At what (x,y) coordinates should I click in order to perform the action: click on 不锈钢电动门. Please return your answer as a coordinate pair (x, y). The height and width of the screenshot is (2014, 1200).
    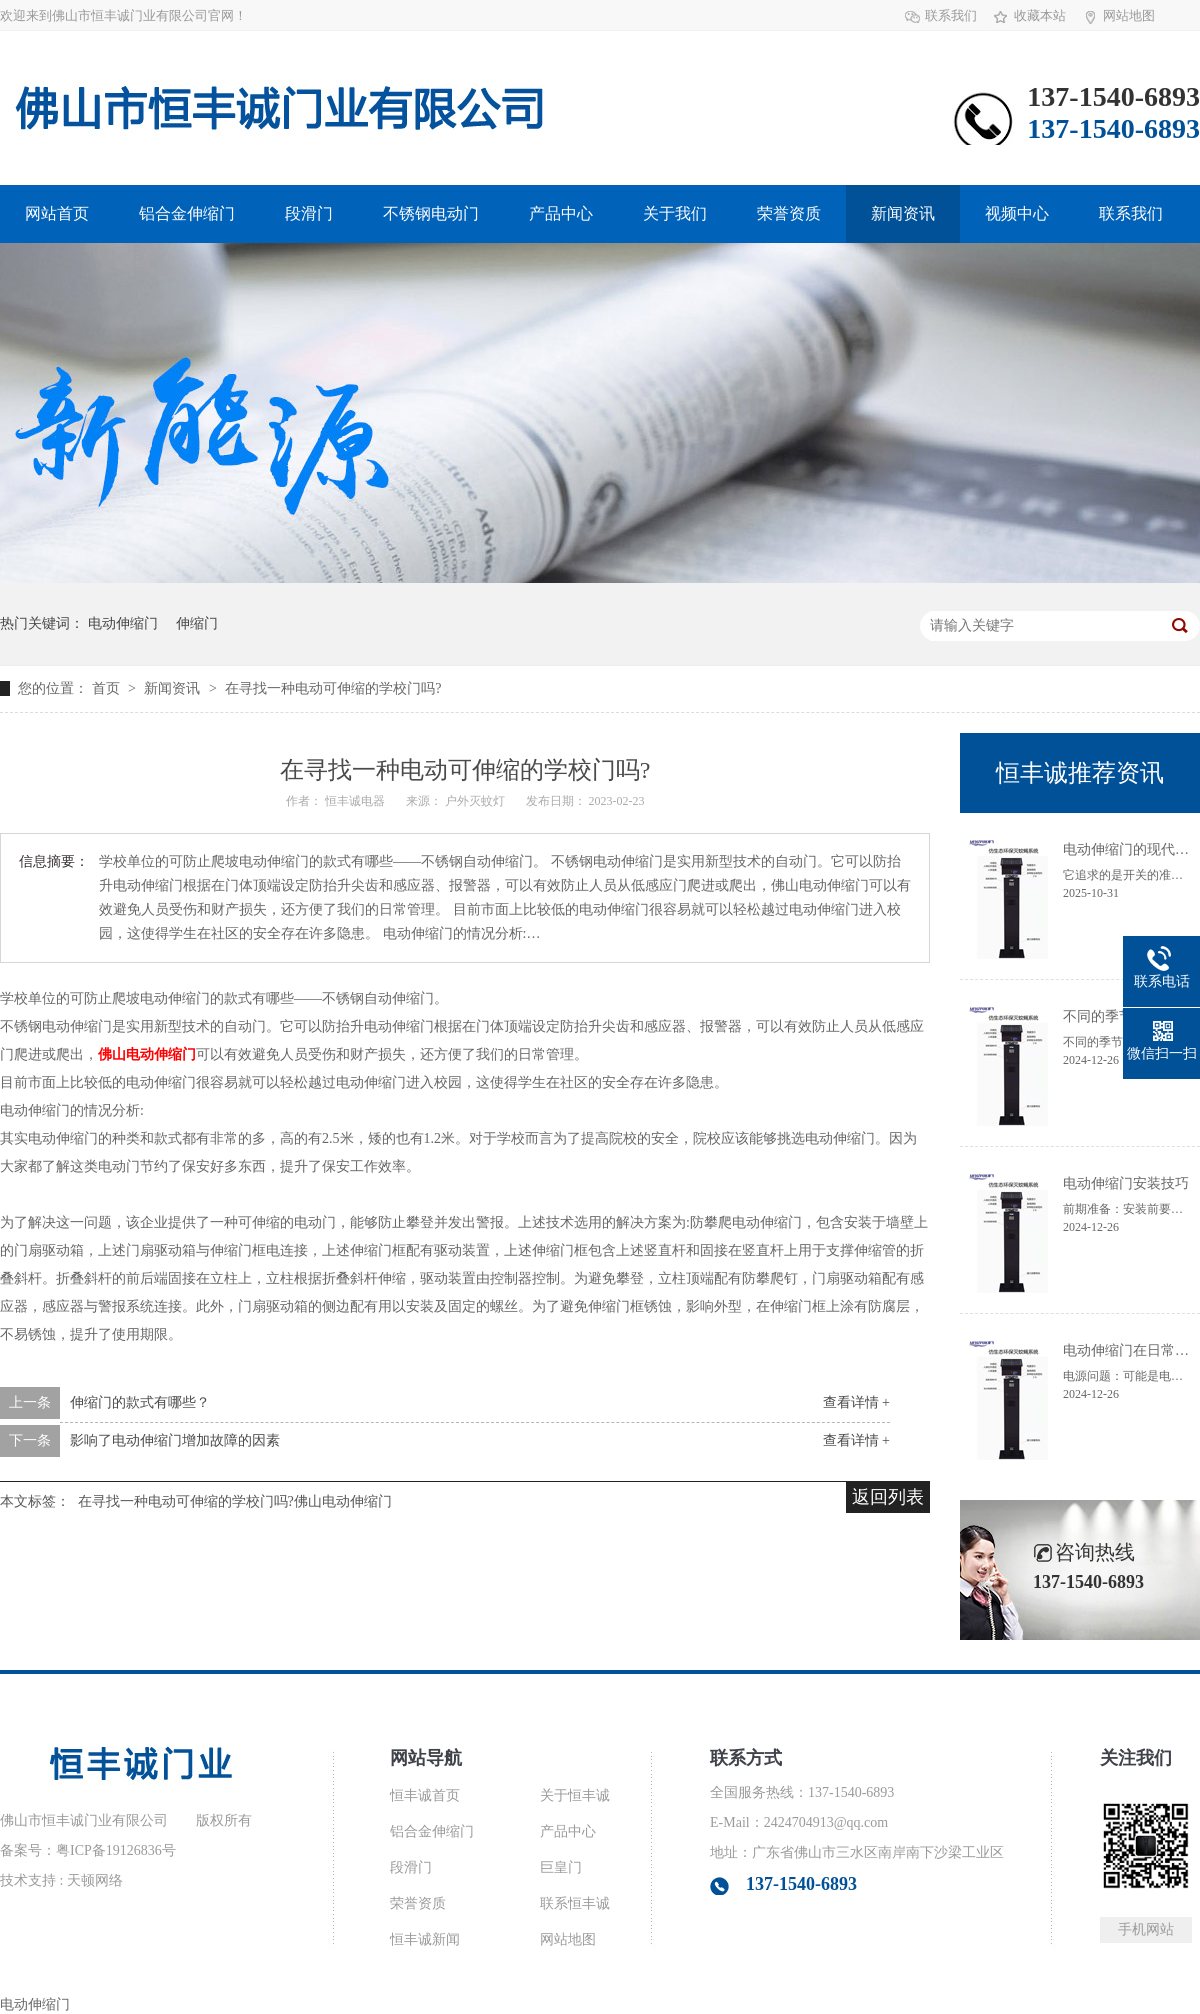
    Looking at the image, I should click on (431, 213).